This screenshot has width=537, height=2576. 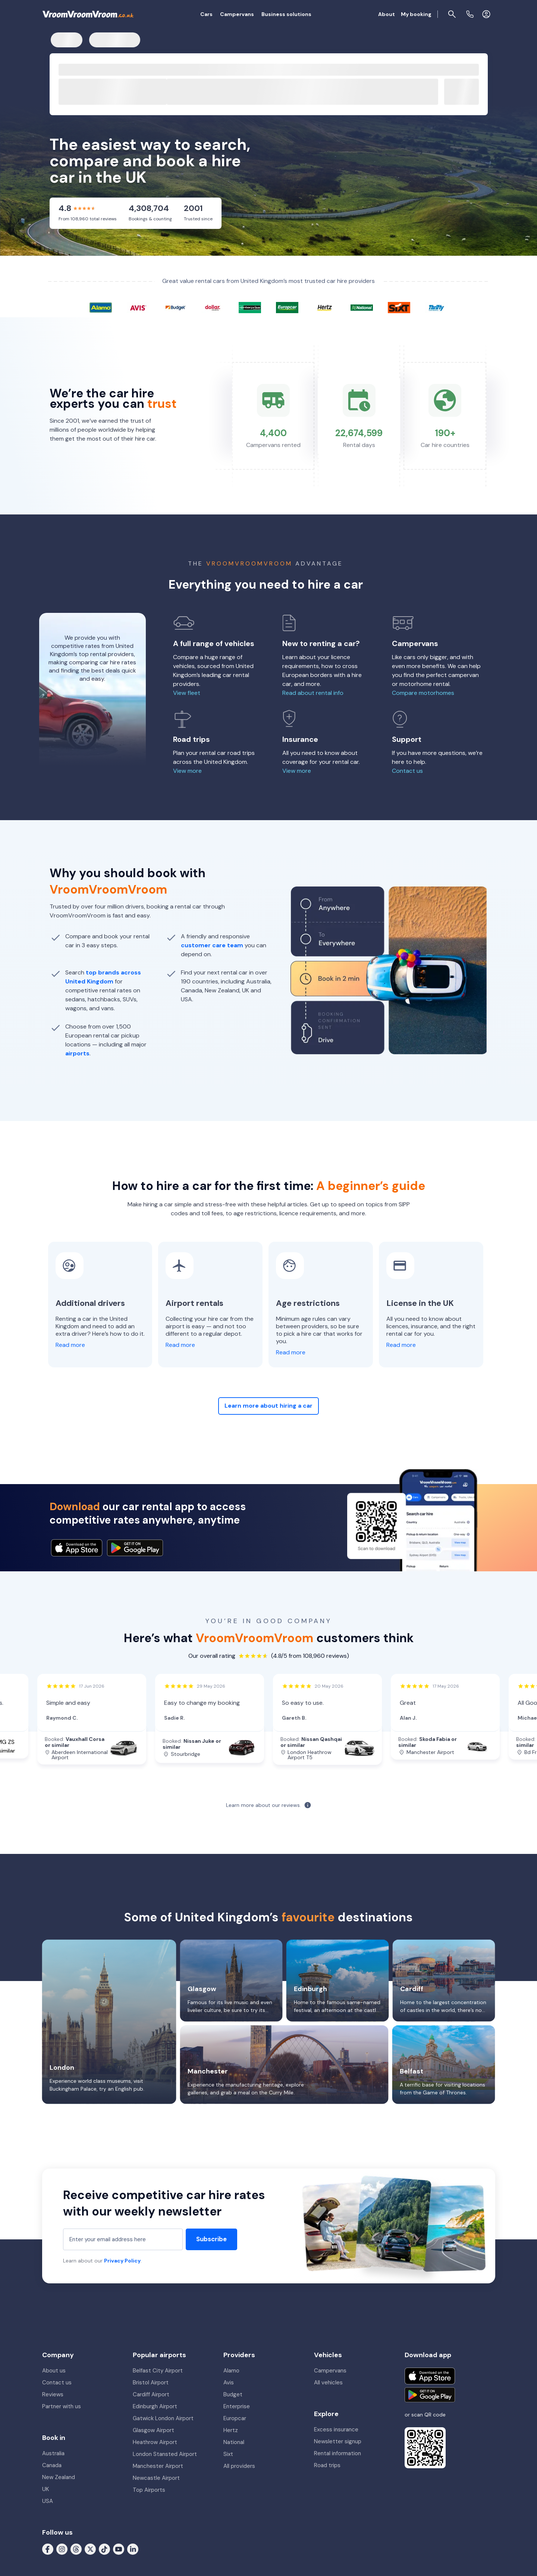 I want to click on Avis, so click(x=228, y=2382).